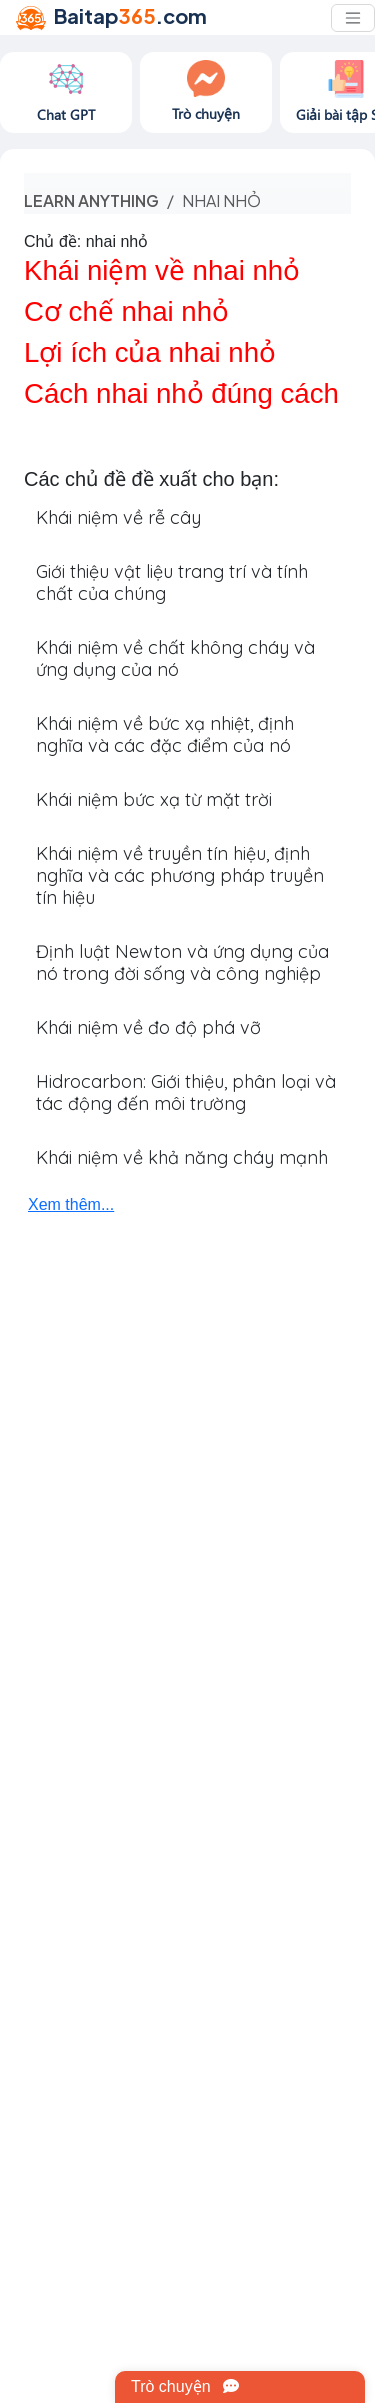 The width and height of the screenshot is (375, 2403). What do you see at coordinates (91, 200) in the screenshot?
I see `Learn anything` at bounding box center [91, 200].